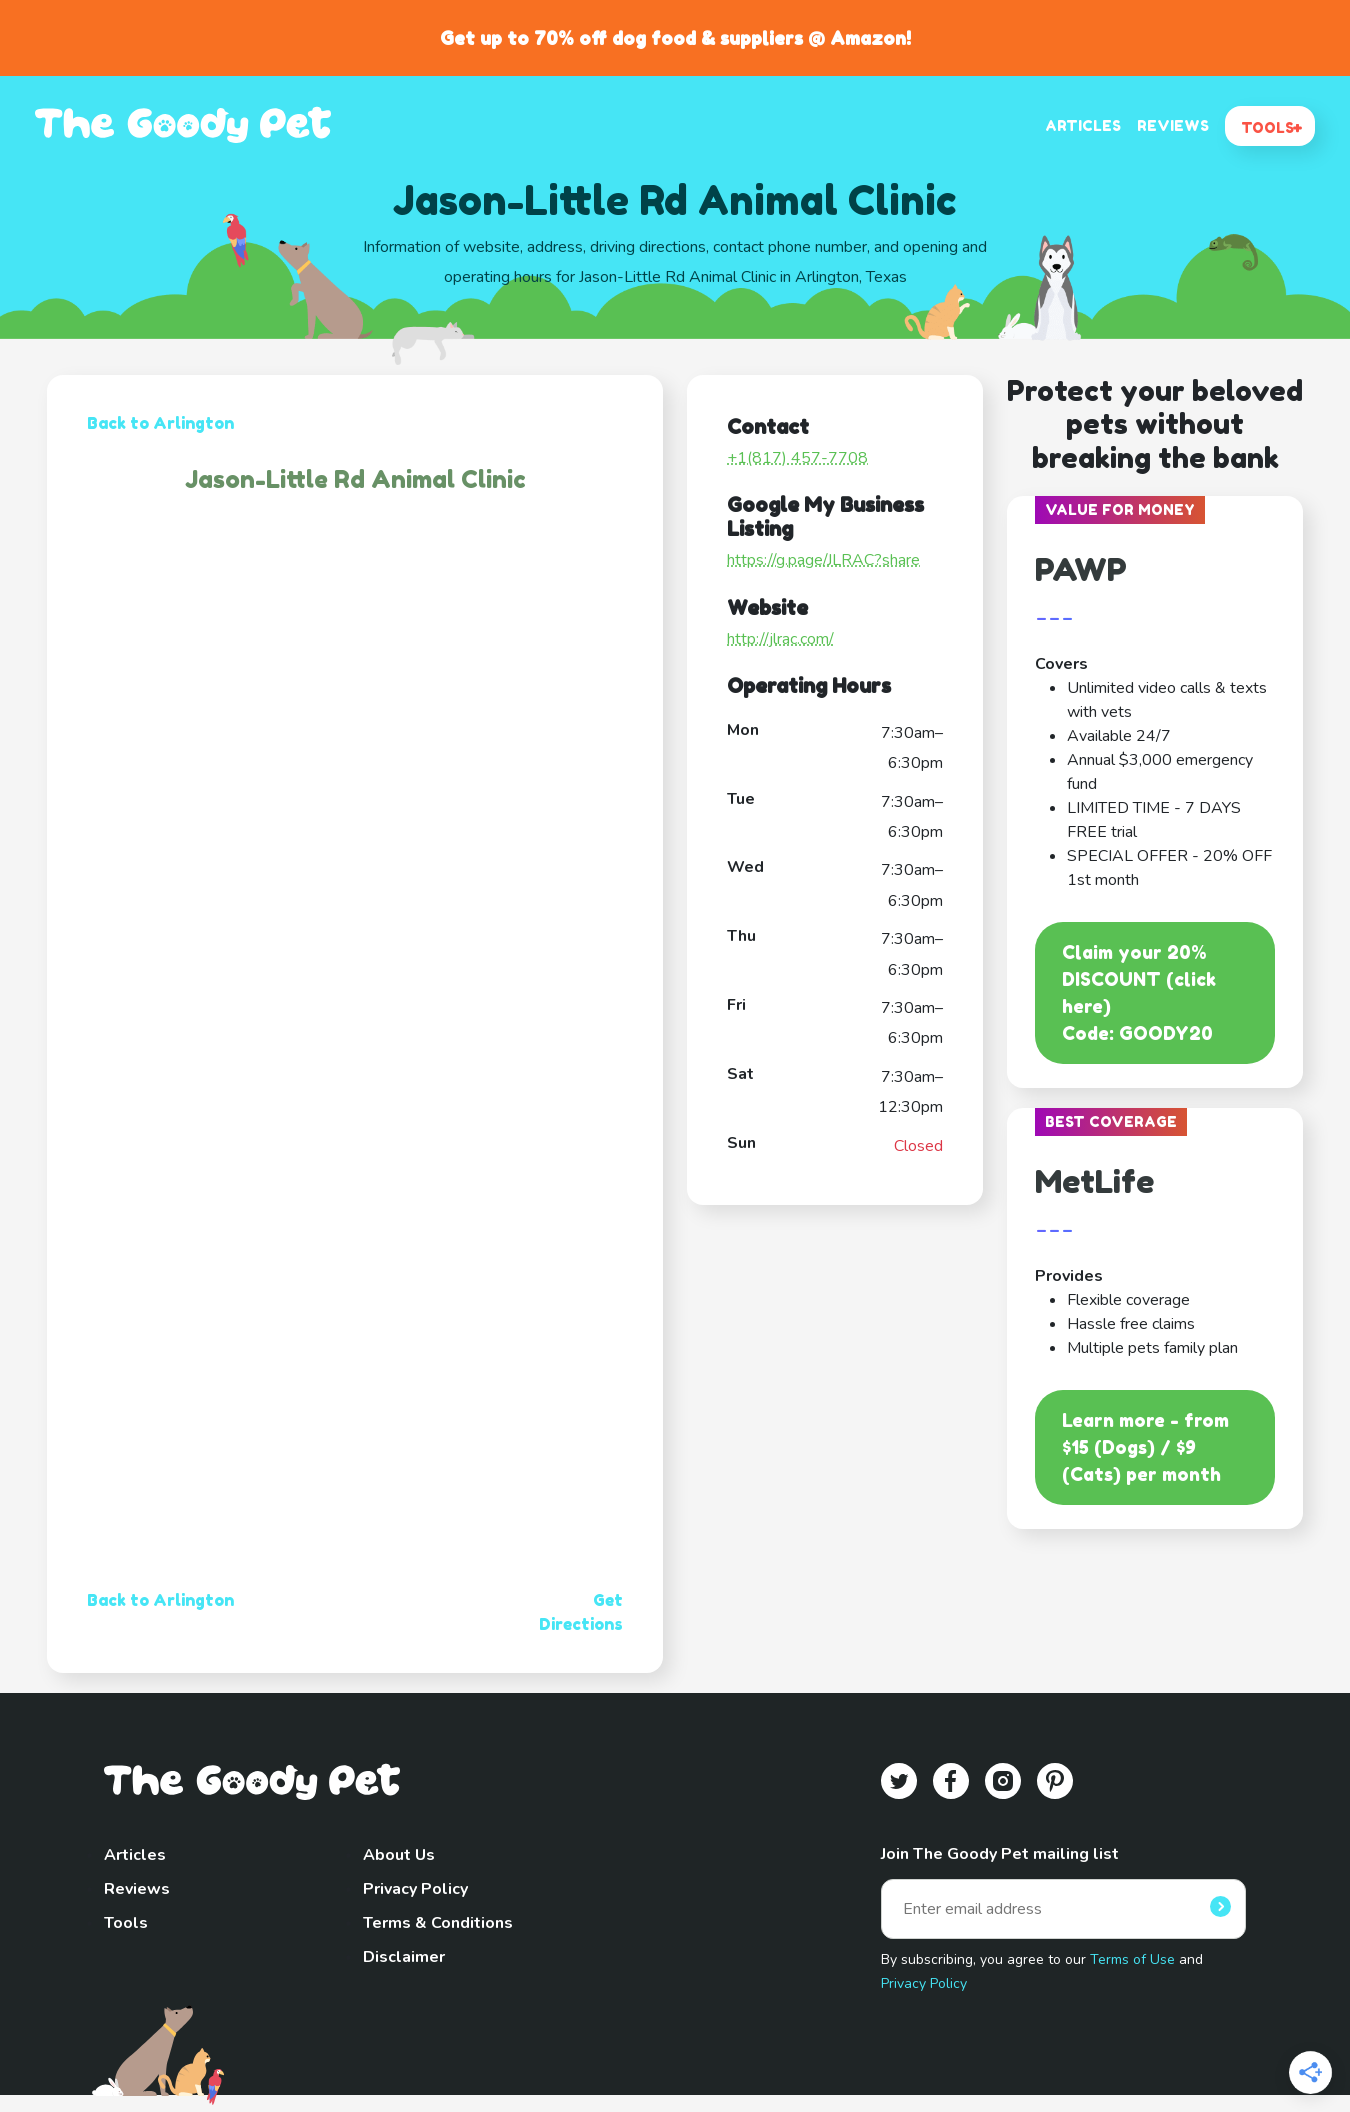 This screenshot has width=1350, height=2112. I want to click on https://g.page/JLRAC?share, so click(823, 560).